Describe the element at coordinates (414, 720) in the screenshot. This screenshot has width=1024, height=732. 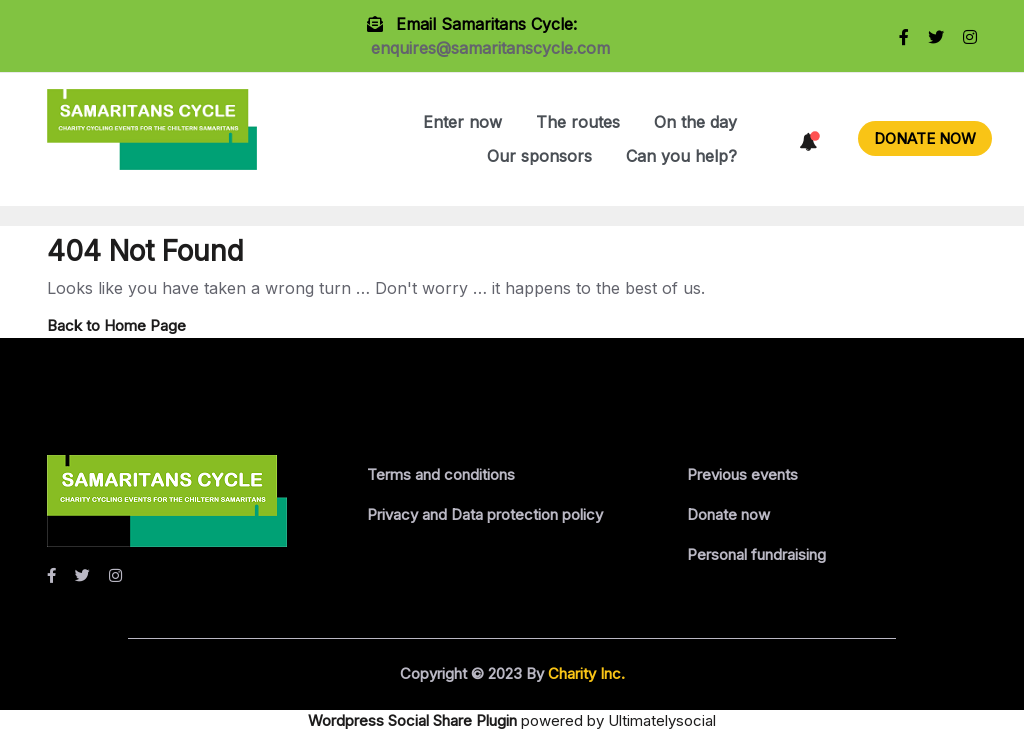
I see `Wordpress Social Share Plugin` at that location.